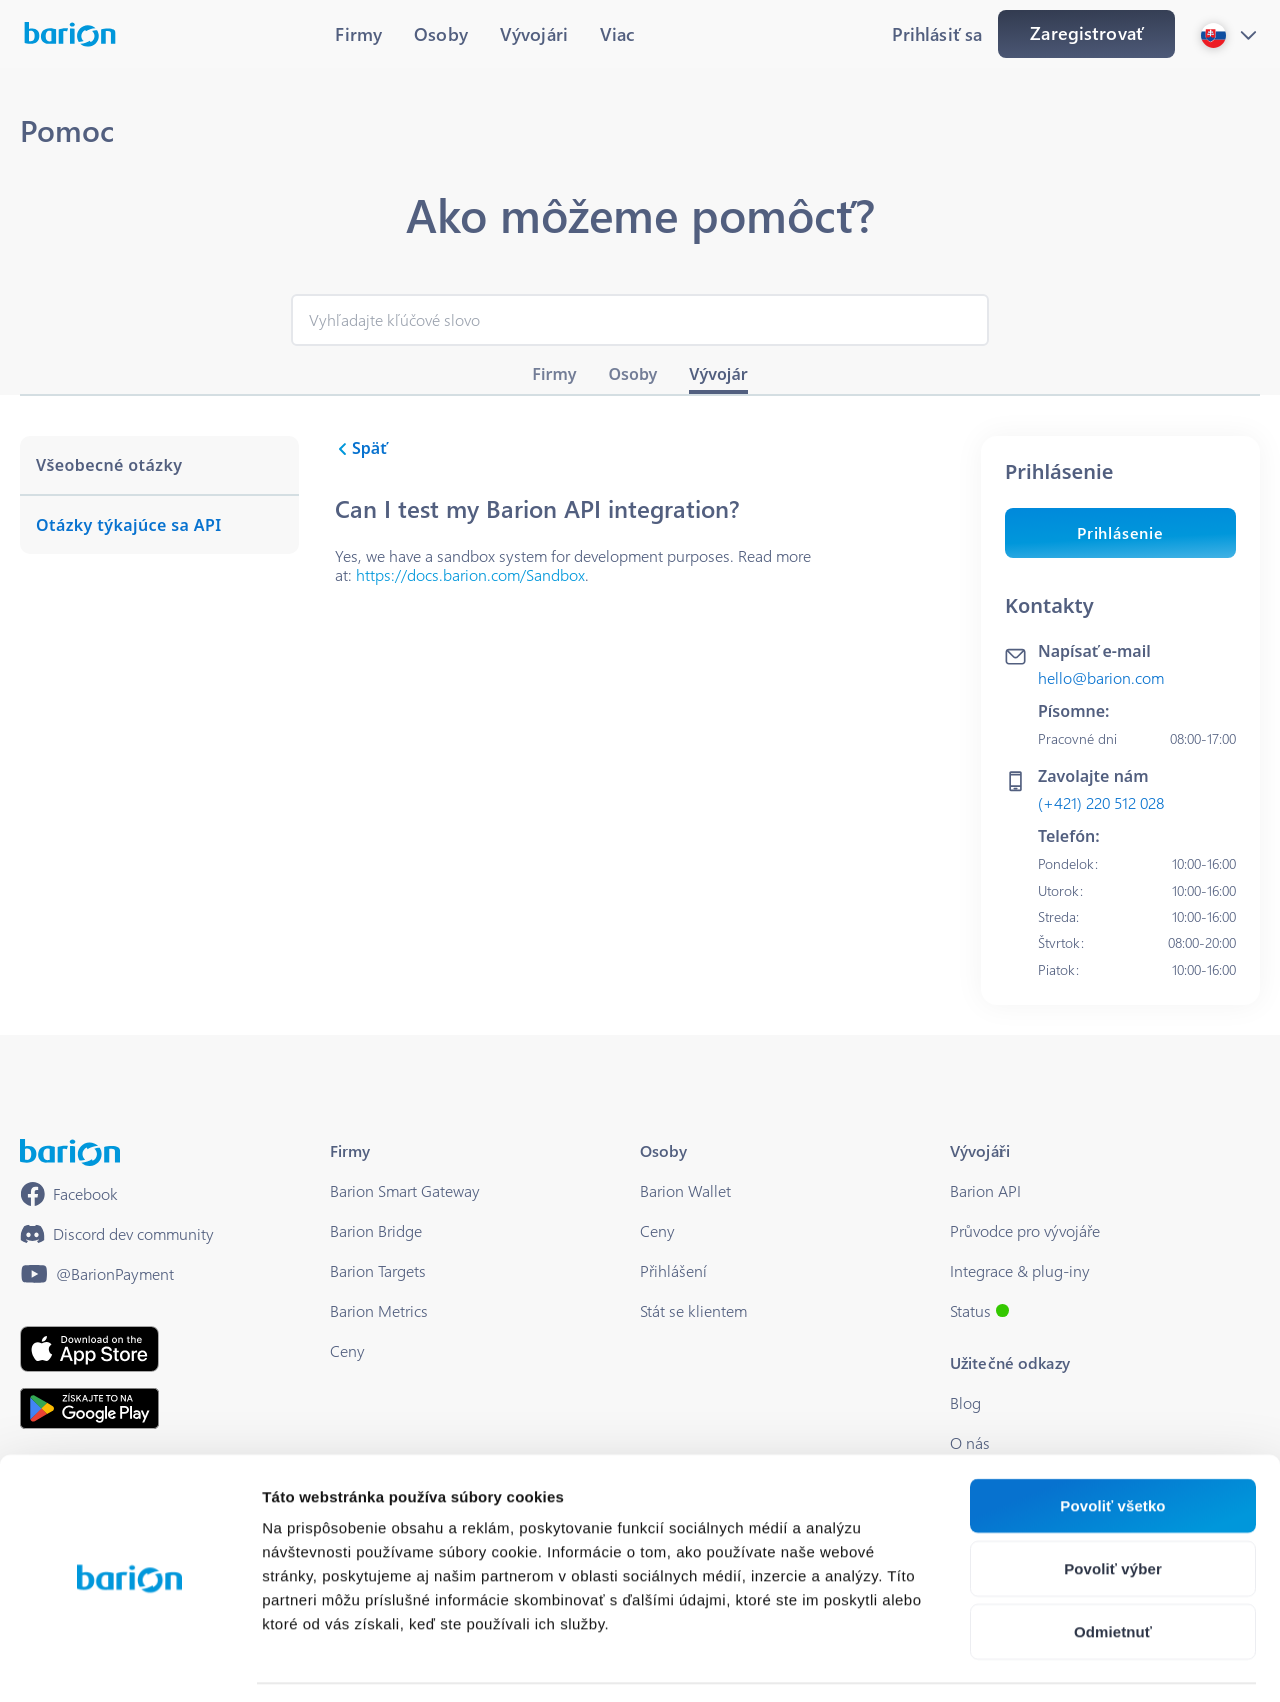 The width and height of the screenshot is (1280, 1702). What do you see at coordinates (70, 1152) in the screenshot?
I see `[/]` at bounding box center [70, 1152].